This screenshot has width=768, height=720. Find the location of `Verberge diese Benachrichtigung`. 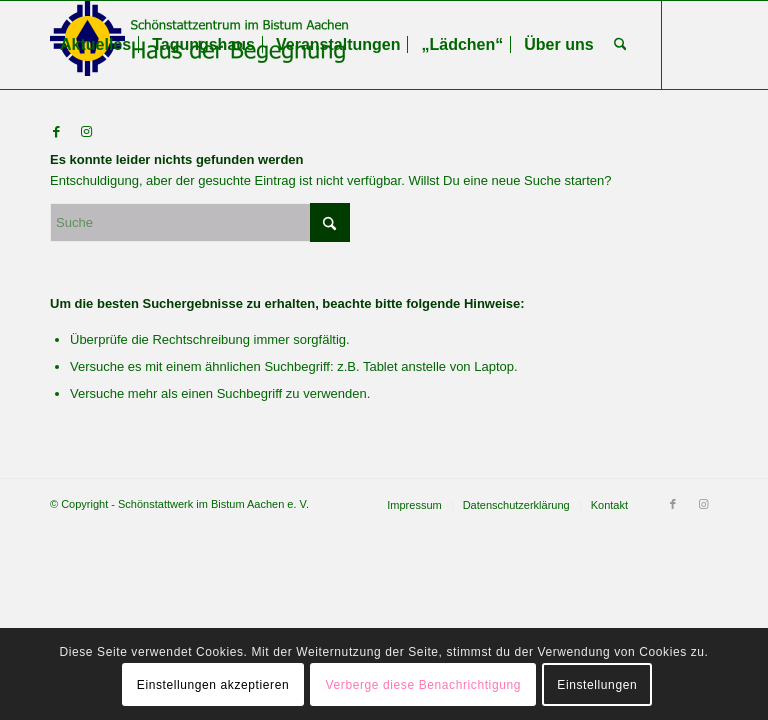

Verberge diese Benachrichtigung is located at coordinates (423, 685).